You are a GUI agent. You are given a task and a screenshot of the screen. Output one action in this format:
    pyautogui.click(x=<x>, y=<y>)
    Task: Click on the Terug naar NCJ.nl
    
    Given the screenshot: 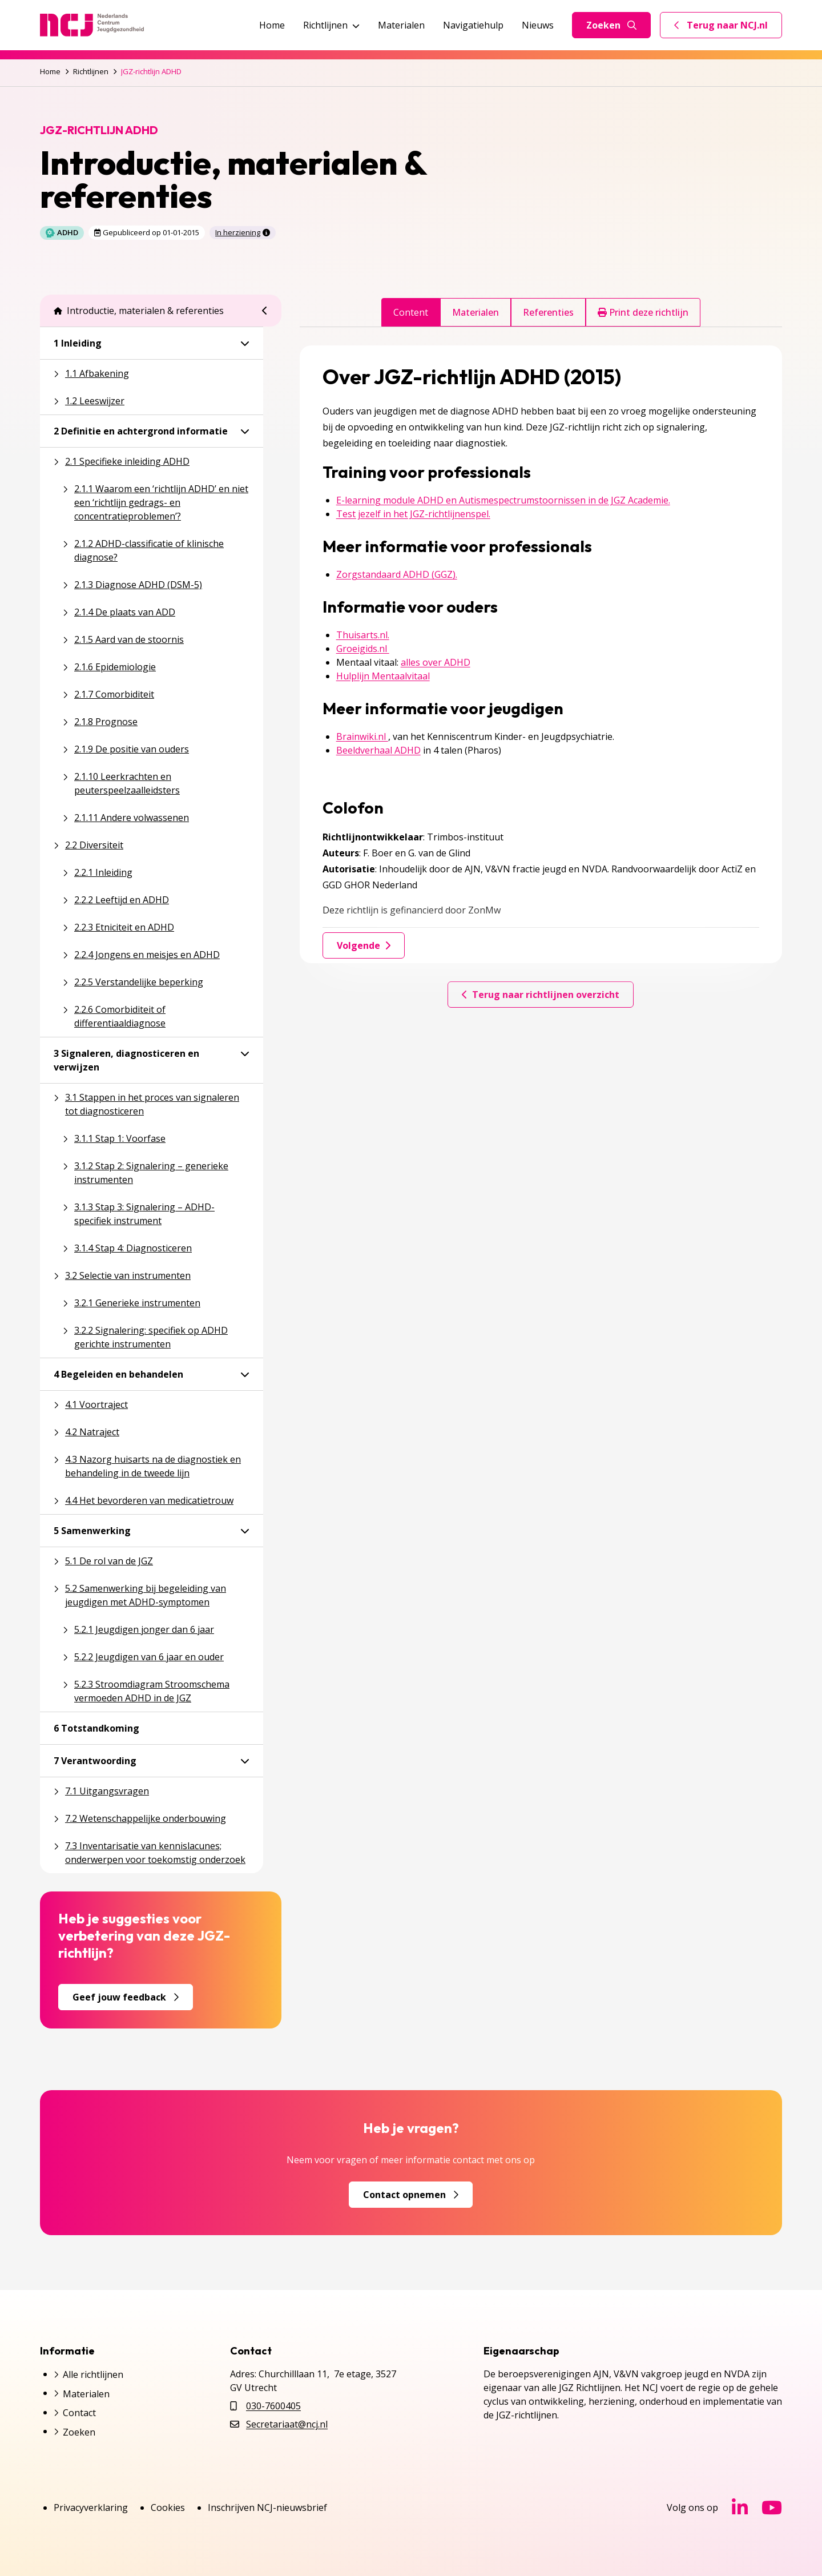 What is the action you would take?
    pyautogui.click(x=728, y=28)
    